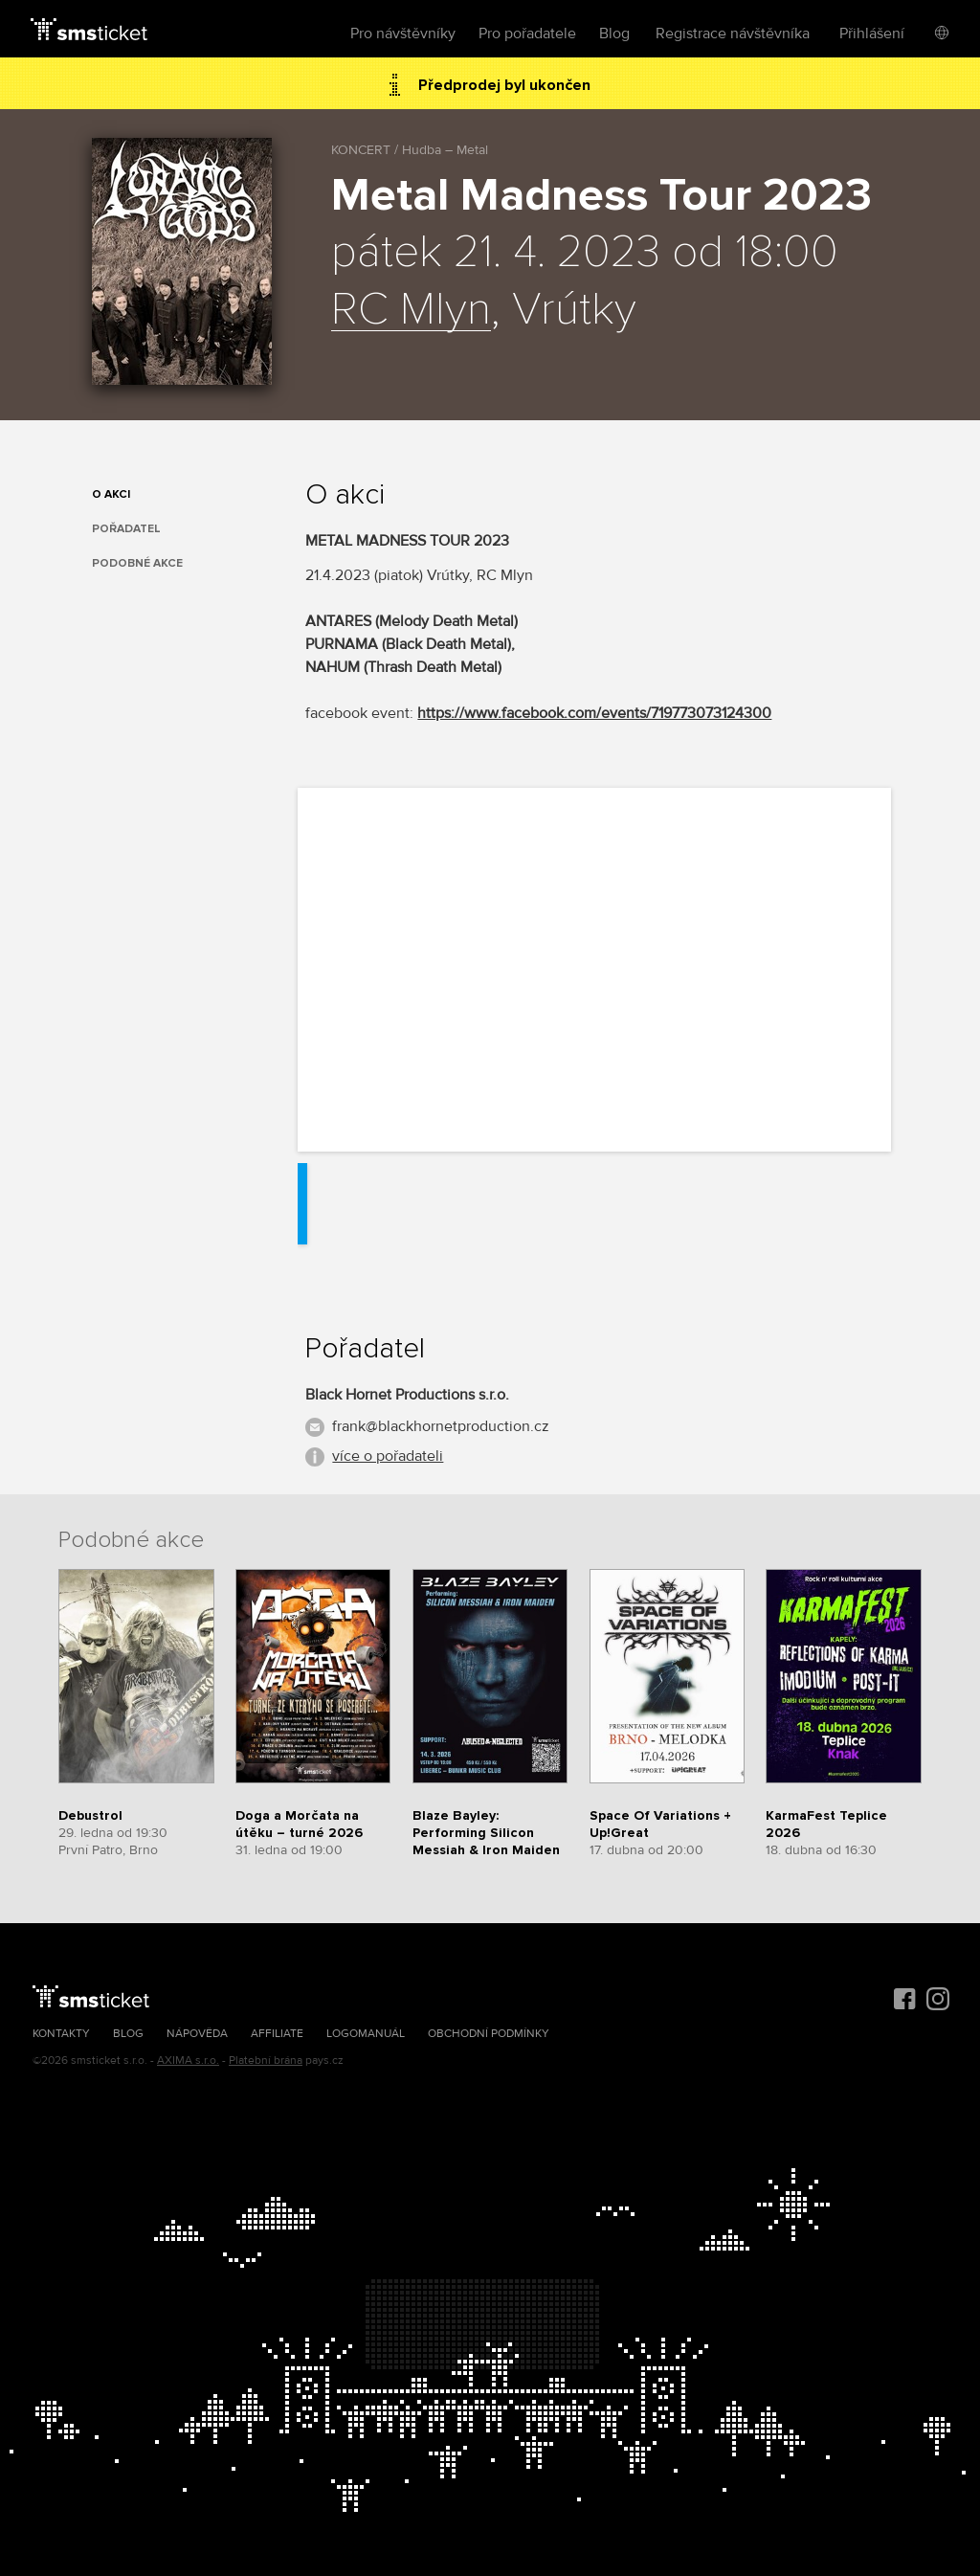 The image size is (980, 2576). What do you see at coordinates (614, 33) in the screenshot?
I see `Blog` at bounding box center [614, 33].